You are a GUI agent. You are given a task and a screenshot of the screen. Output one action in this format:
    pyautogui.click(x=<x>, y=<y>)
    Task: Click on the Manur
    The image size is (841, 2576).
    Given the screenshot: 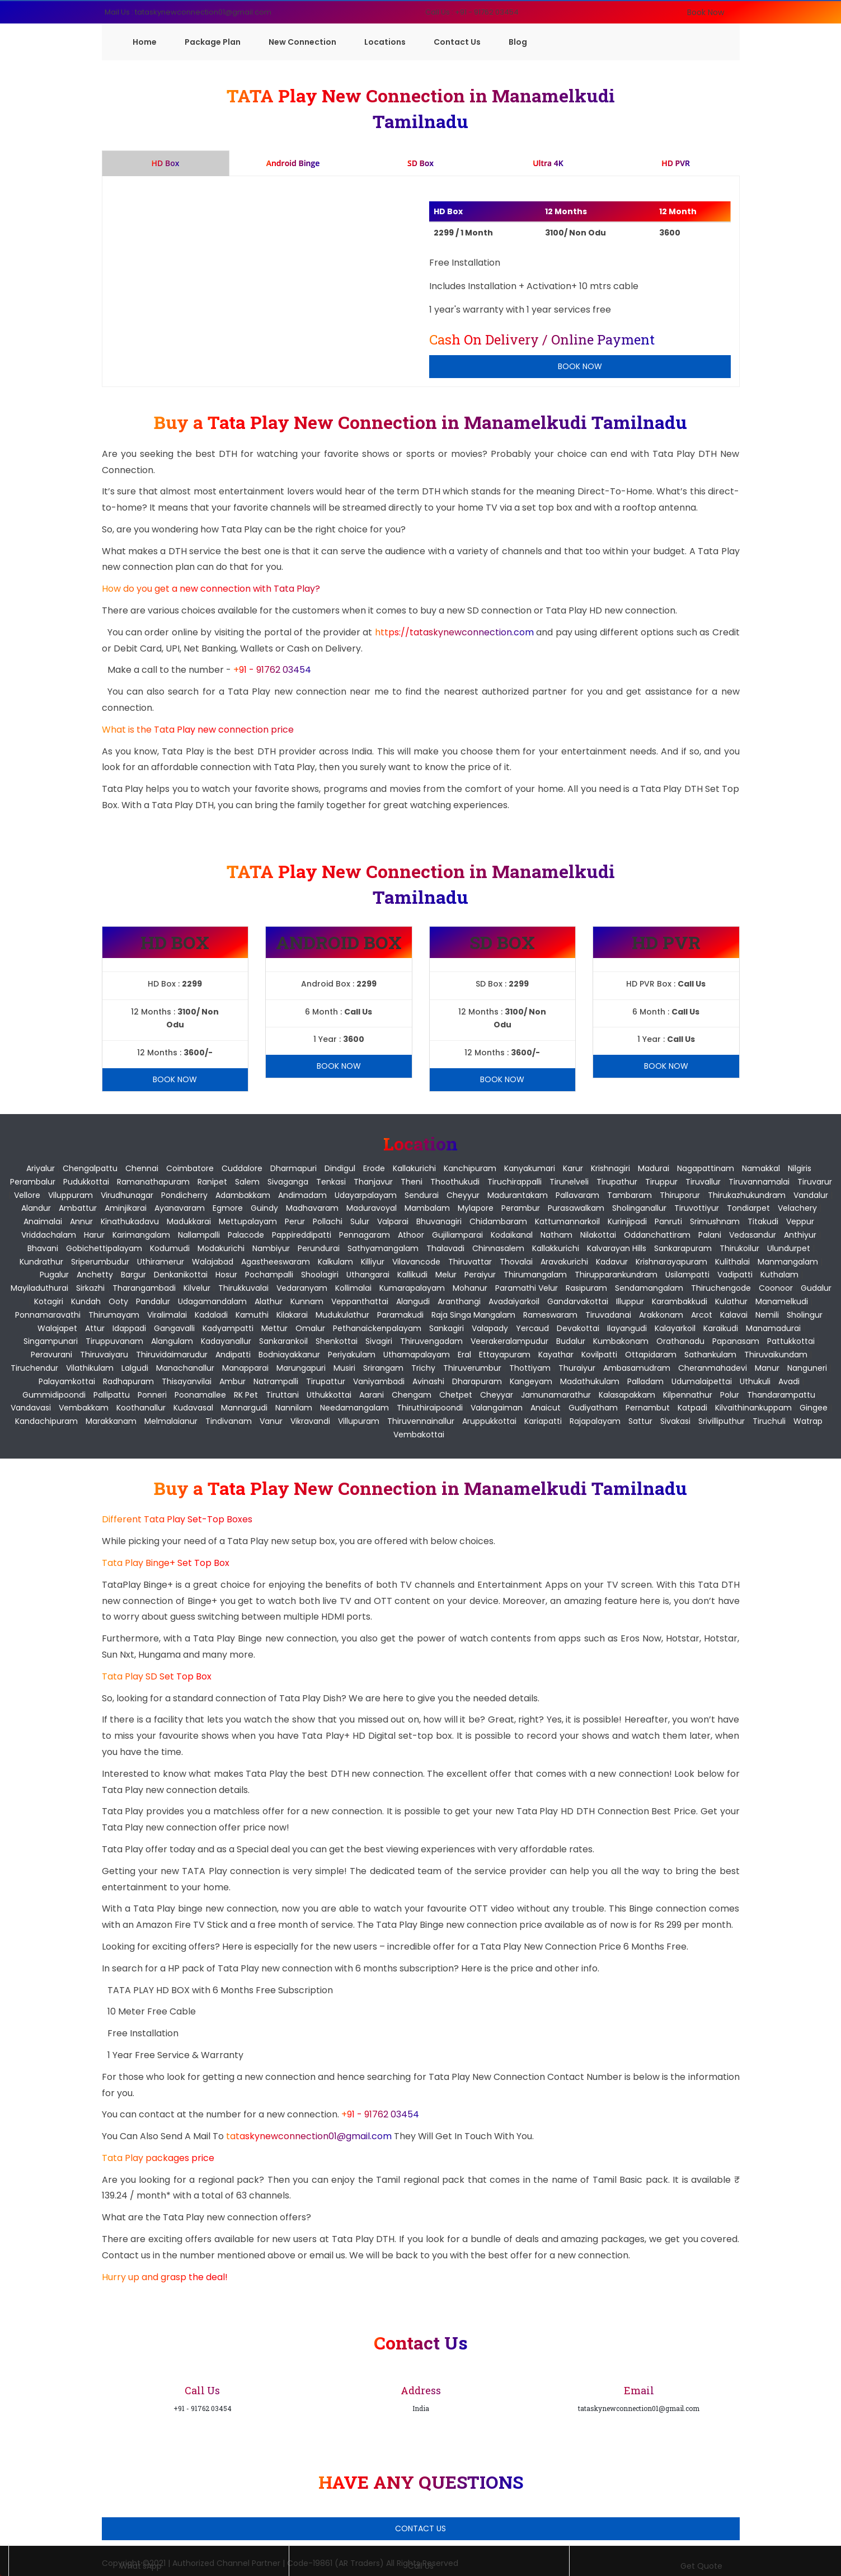 What is the action you would take?
    pyautogui.click(x=767, y=1368)
    